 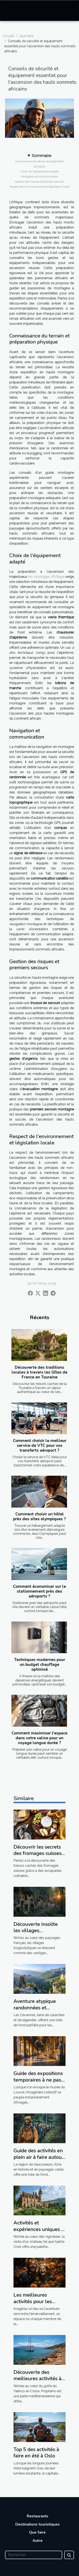 I want to click on Comment économiser sur le stationnement près des aéroports ?, so click(x=39, y=1591).